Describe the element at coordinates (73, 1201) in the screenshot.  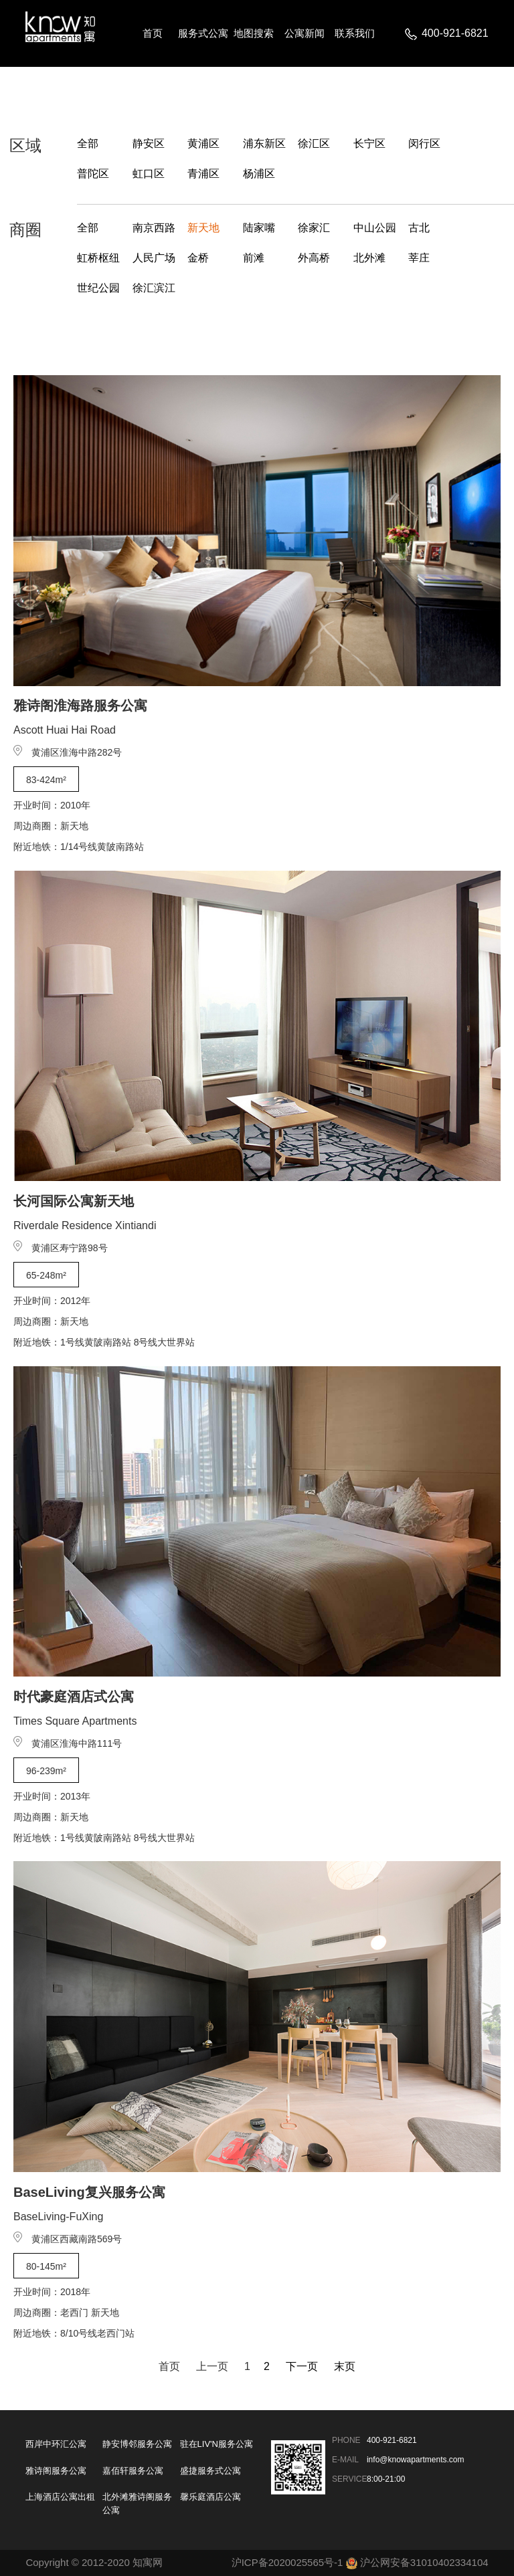
I see `长河国际公寓新天地` at that location.